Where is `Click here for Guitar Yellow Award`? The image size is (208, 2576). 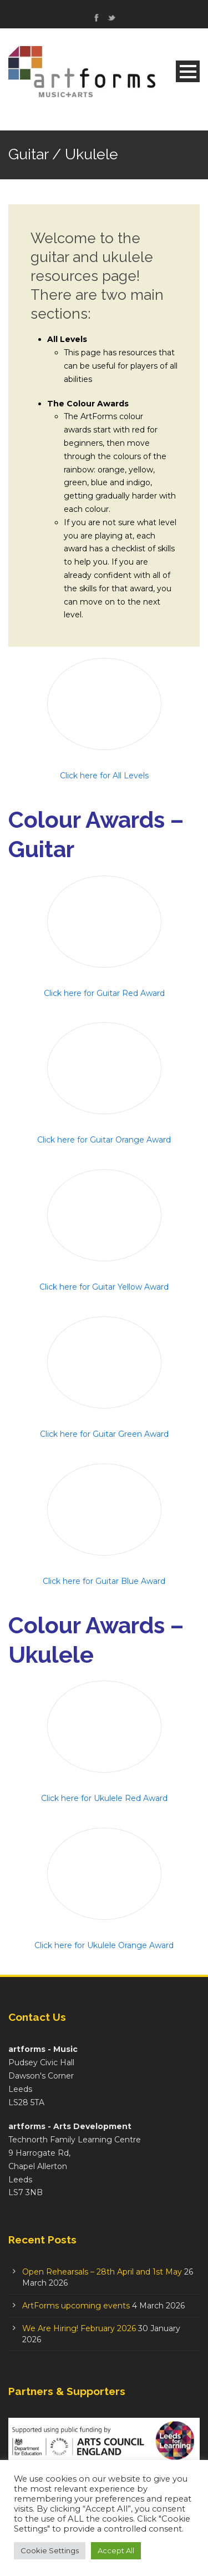 Click here for Guitar Yellow Award is located at coordinates (104, 1287).